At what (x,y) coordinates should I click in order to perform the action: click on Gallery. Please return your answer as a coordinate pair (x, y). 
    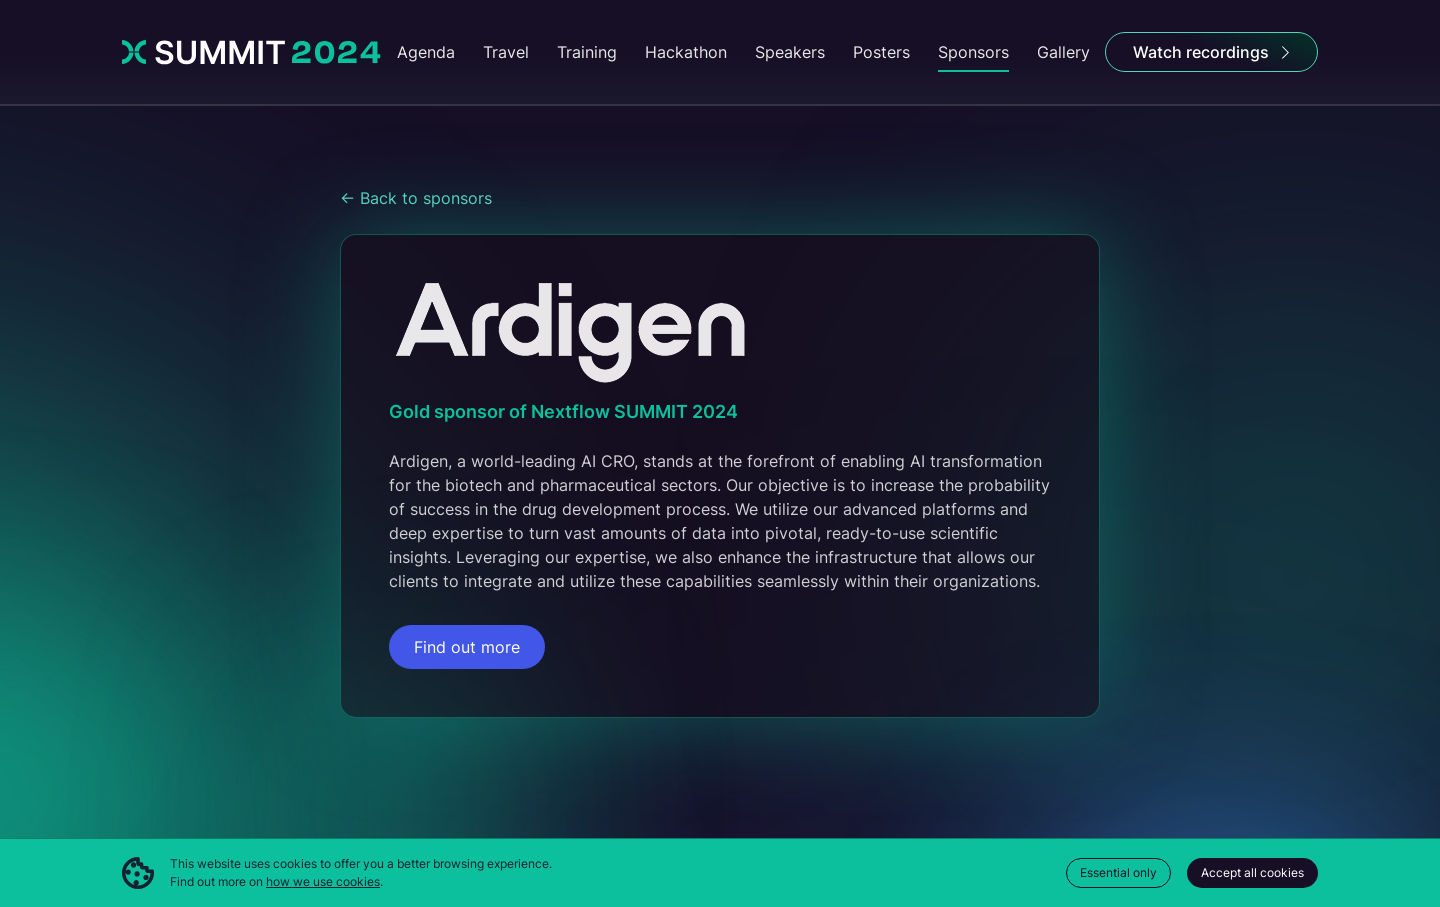
    Looking at the image, I should click on (1063, 52).